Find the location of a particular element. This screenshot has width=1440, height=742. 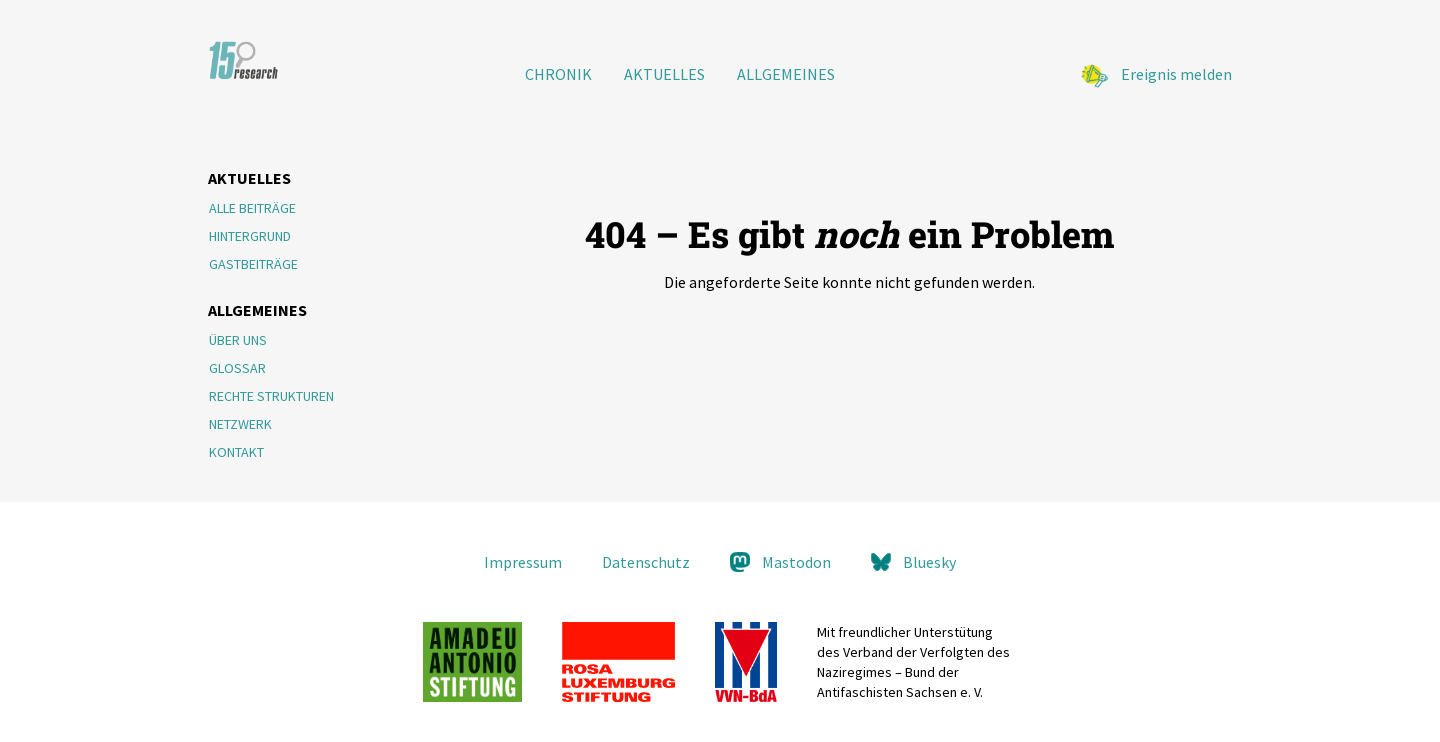

Chronik is located at coordinates (558, 74).